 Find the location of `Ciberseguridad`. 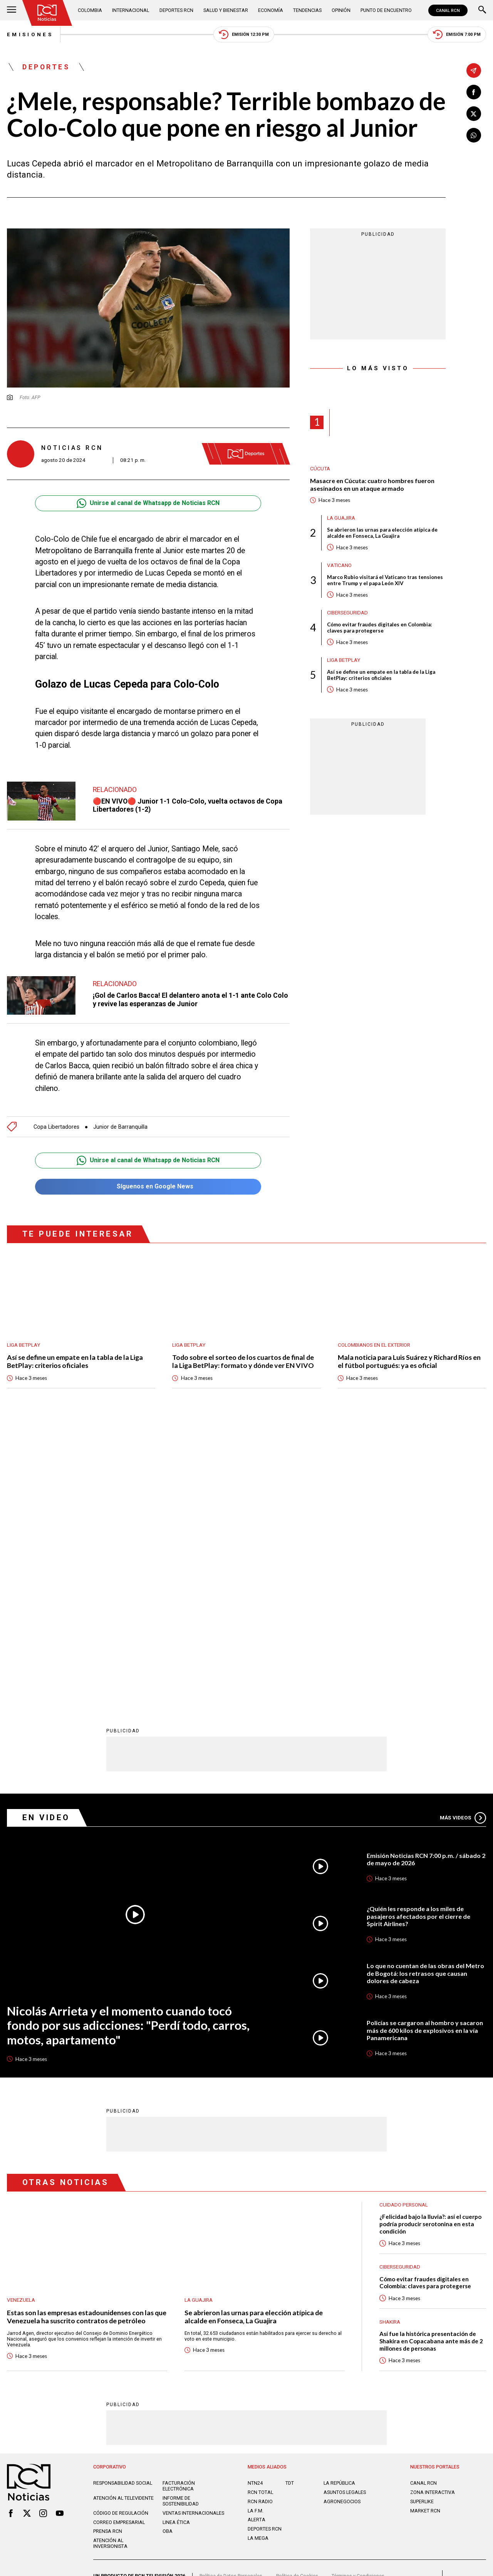

Ciberseguridad is located at coordinates (347, 613).